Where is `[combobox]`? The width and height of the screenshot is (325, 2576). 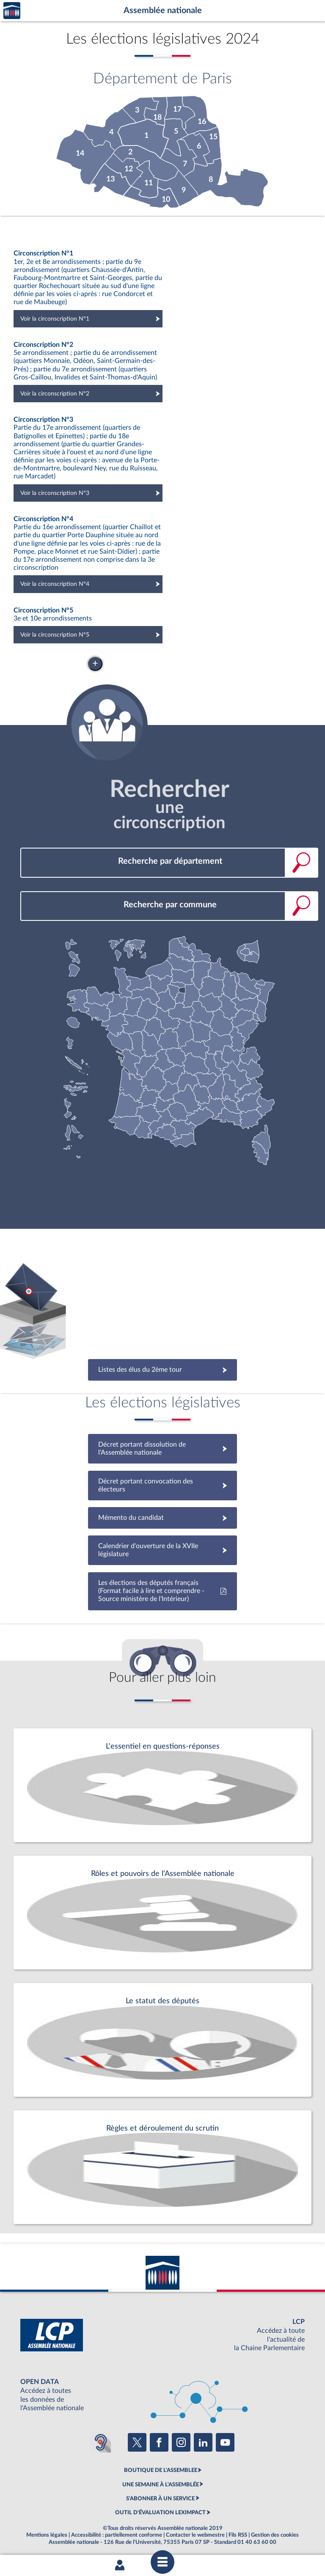 [combobox] is located at coordinates (169, 861).